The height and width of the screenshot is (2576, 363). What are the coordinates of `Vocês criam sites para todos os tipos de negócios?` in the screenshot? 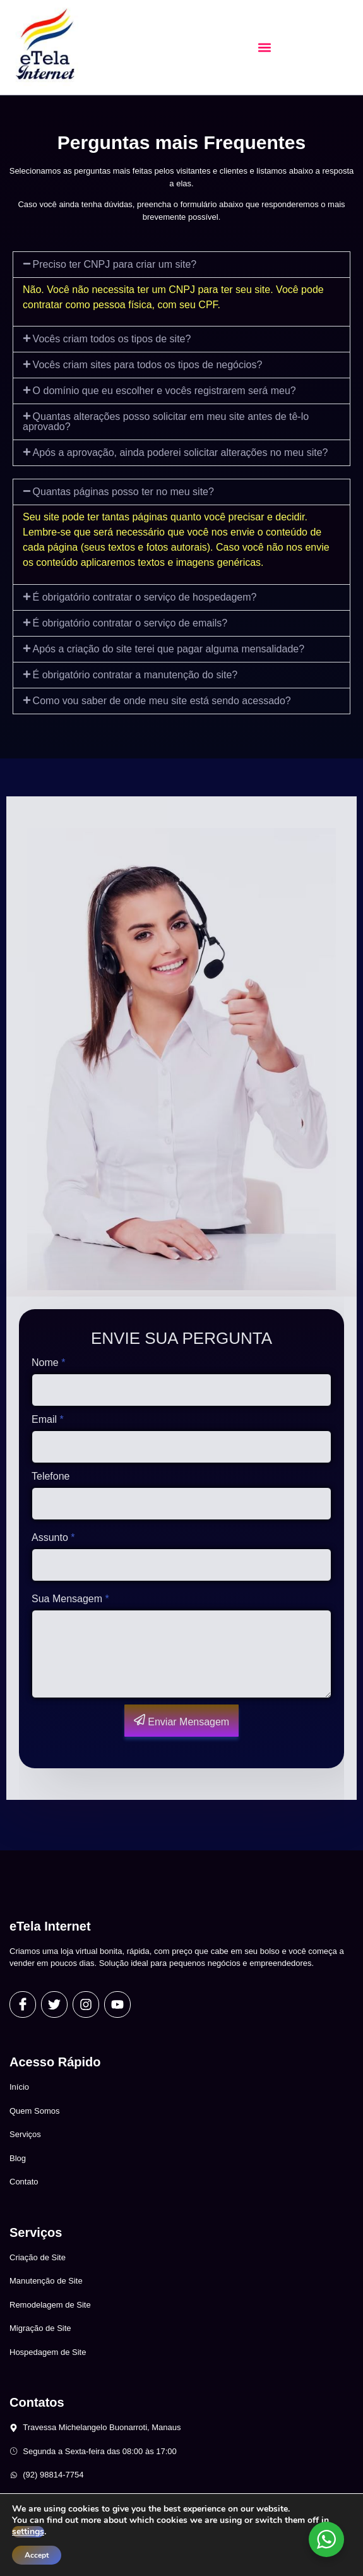 It's located at (148, 364).